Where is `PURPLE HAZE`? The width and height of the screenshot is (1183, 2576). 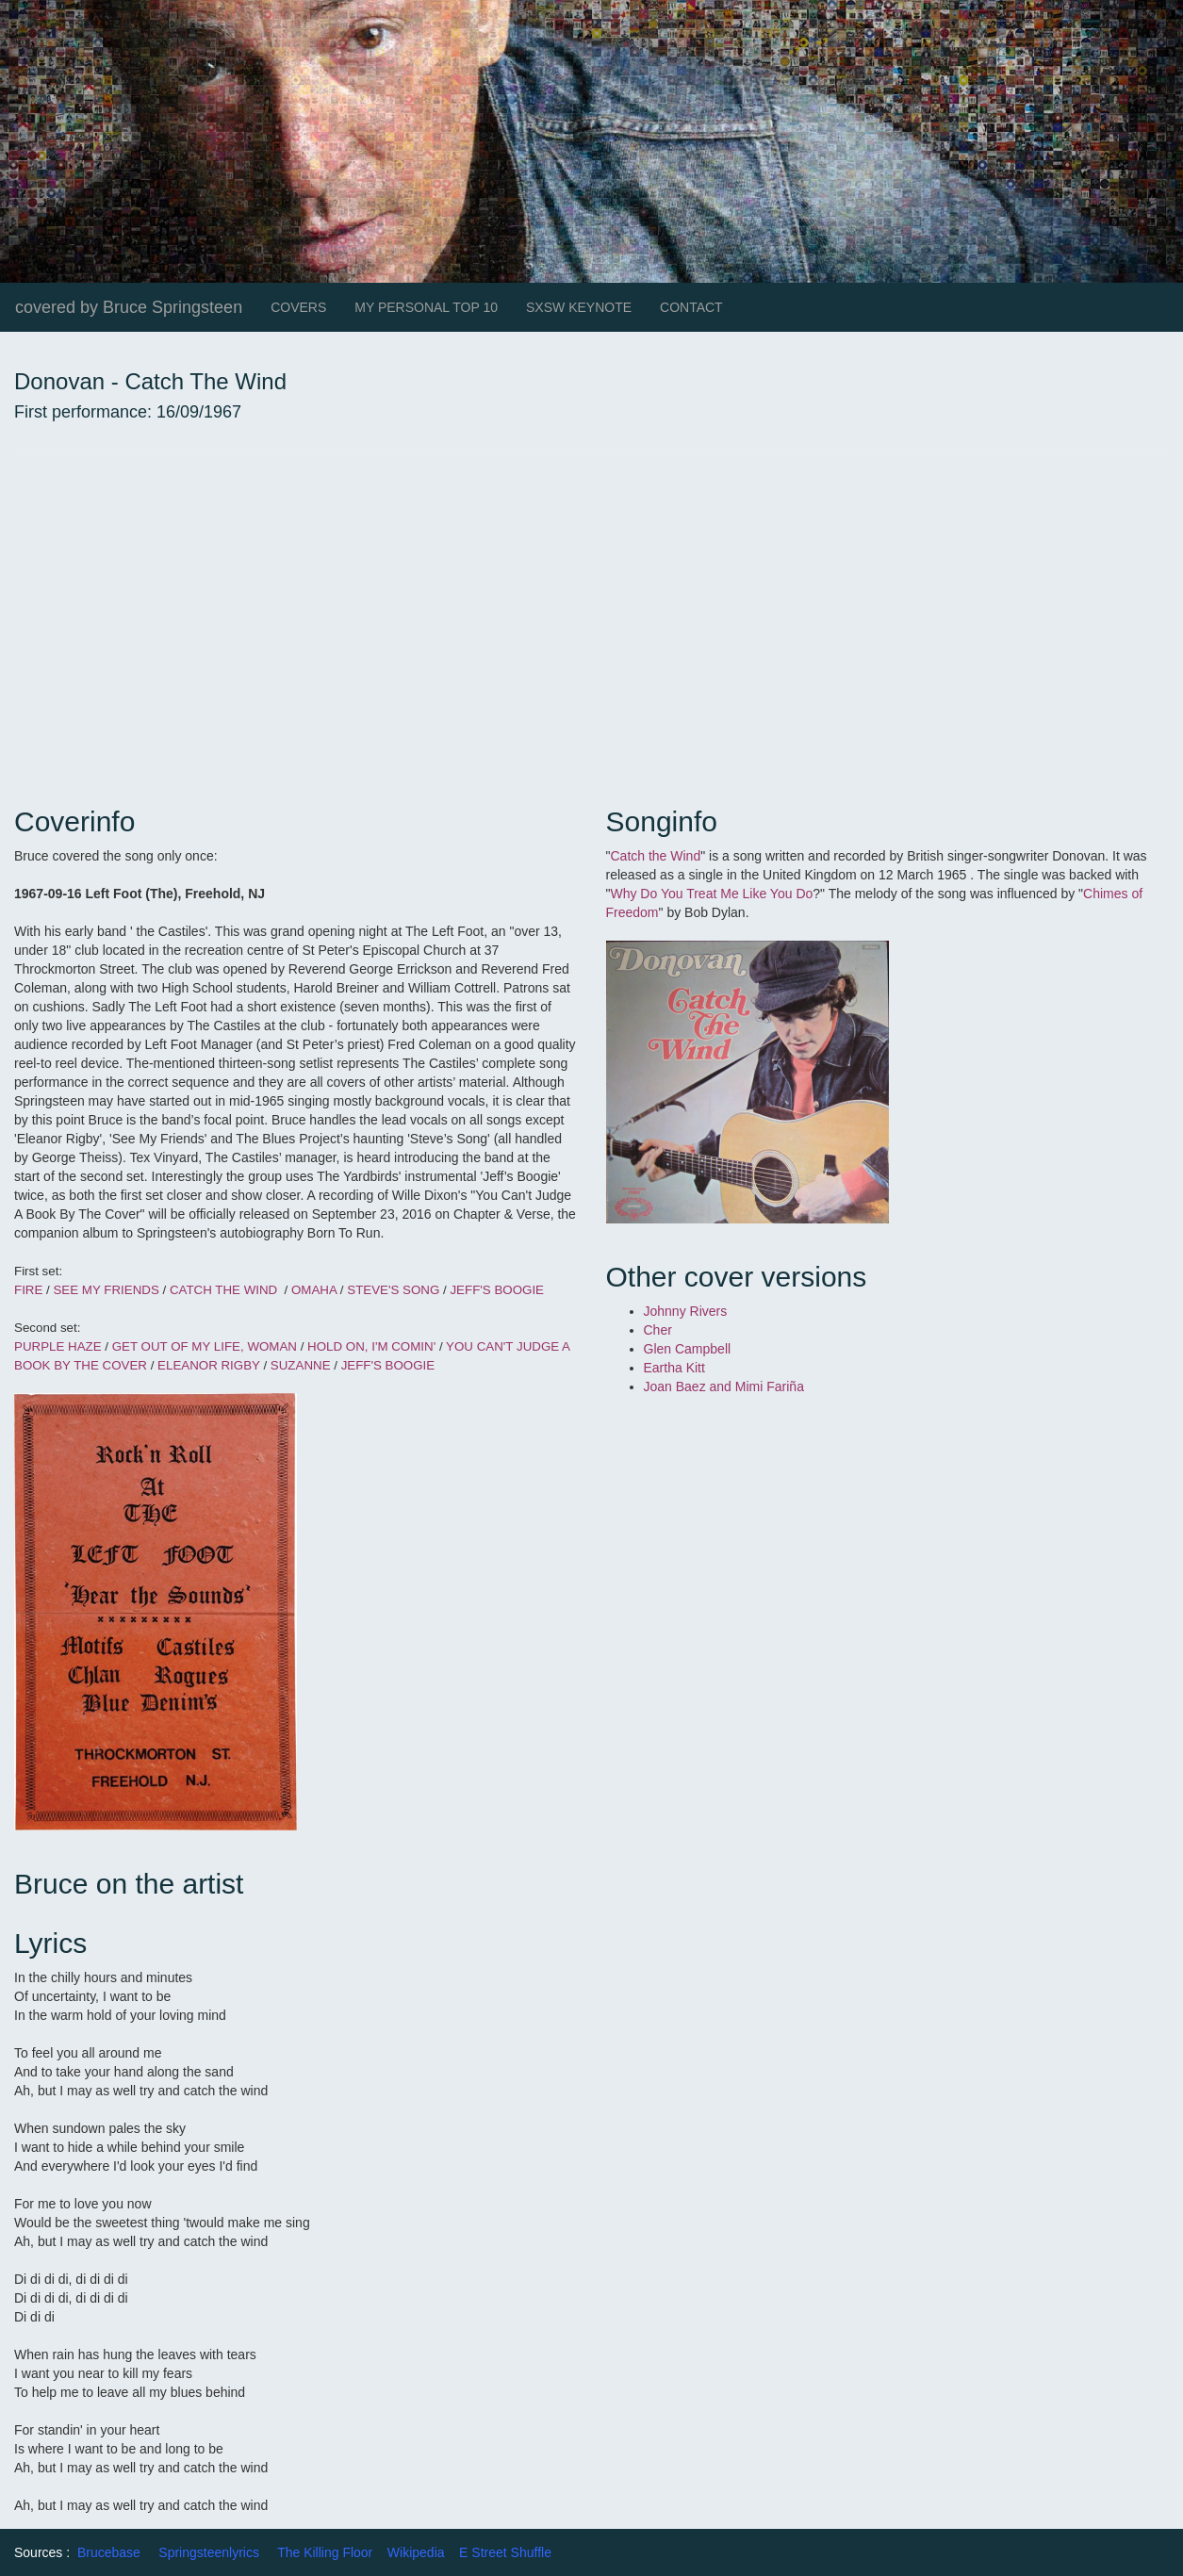
PURPLE HAZE is located at coordinates (58, 1346).